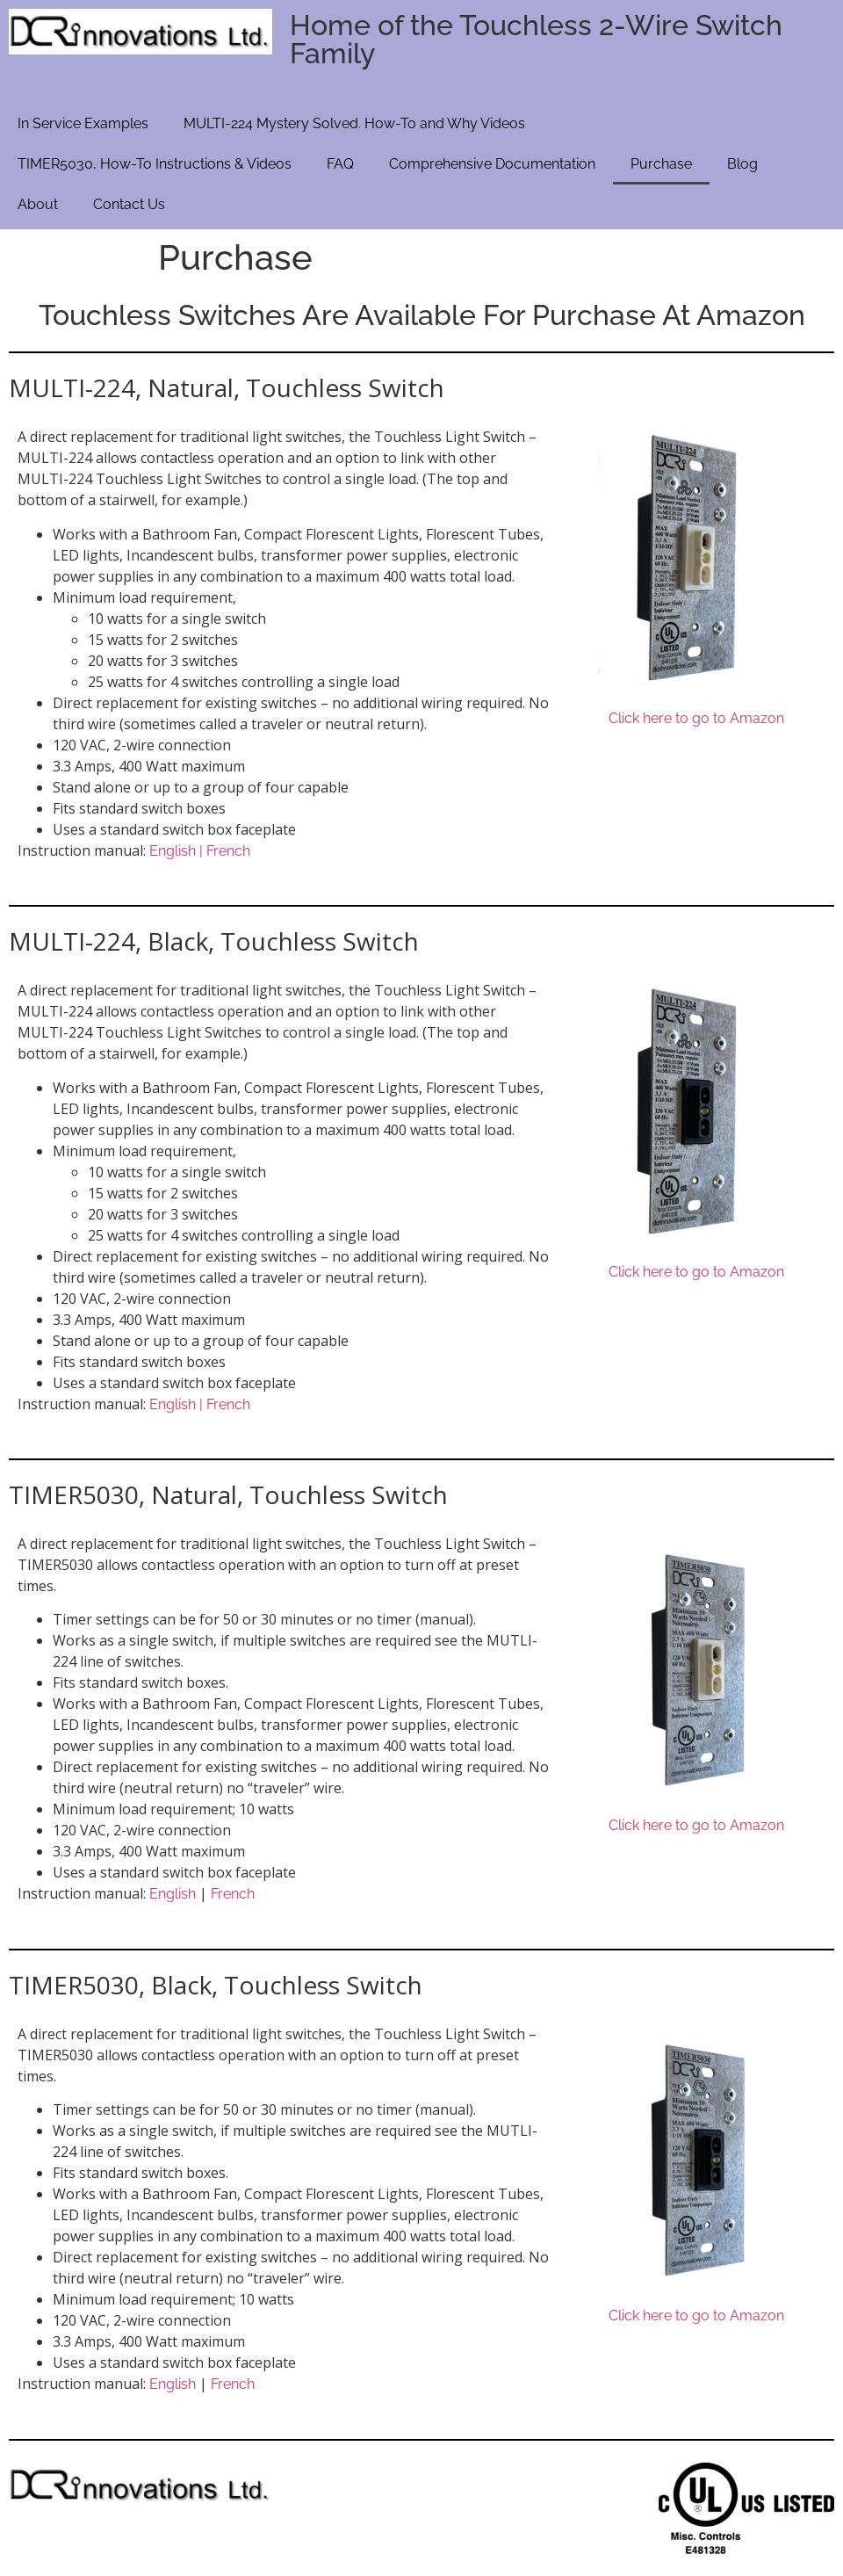 This screenshot has width=843, height=2576. Describe the element at coordinates (492, 164) in the screenshot. I see `Comprehensive Documentation` at that location.